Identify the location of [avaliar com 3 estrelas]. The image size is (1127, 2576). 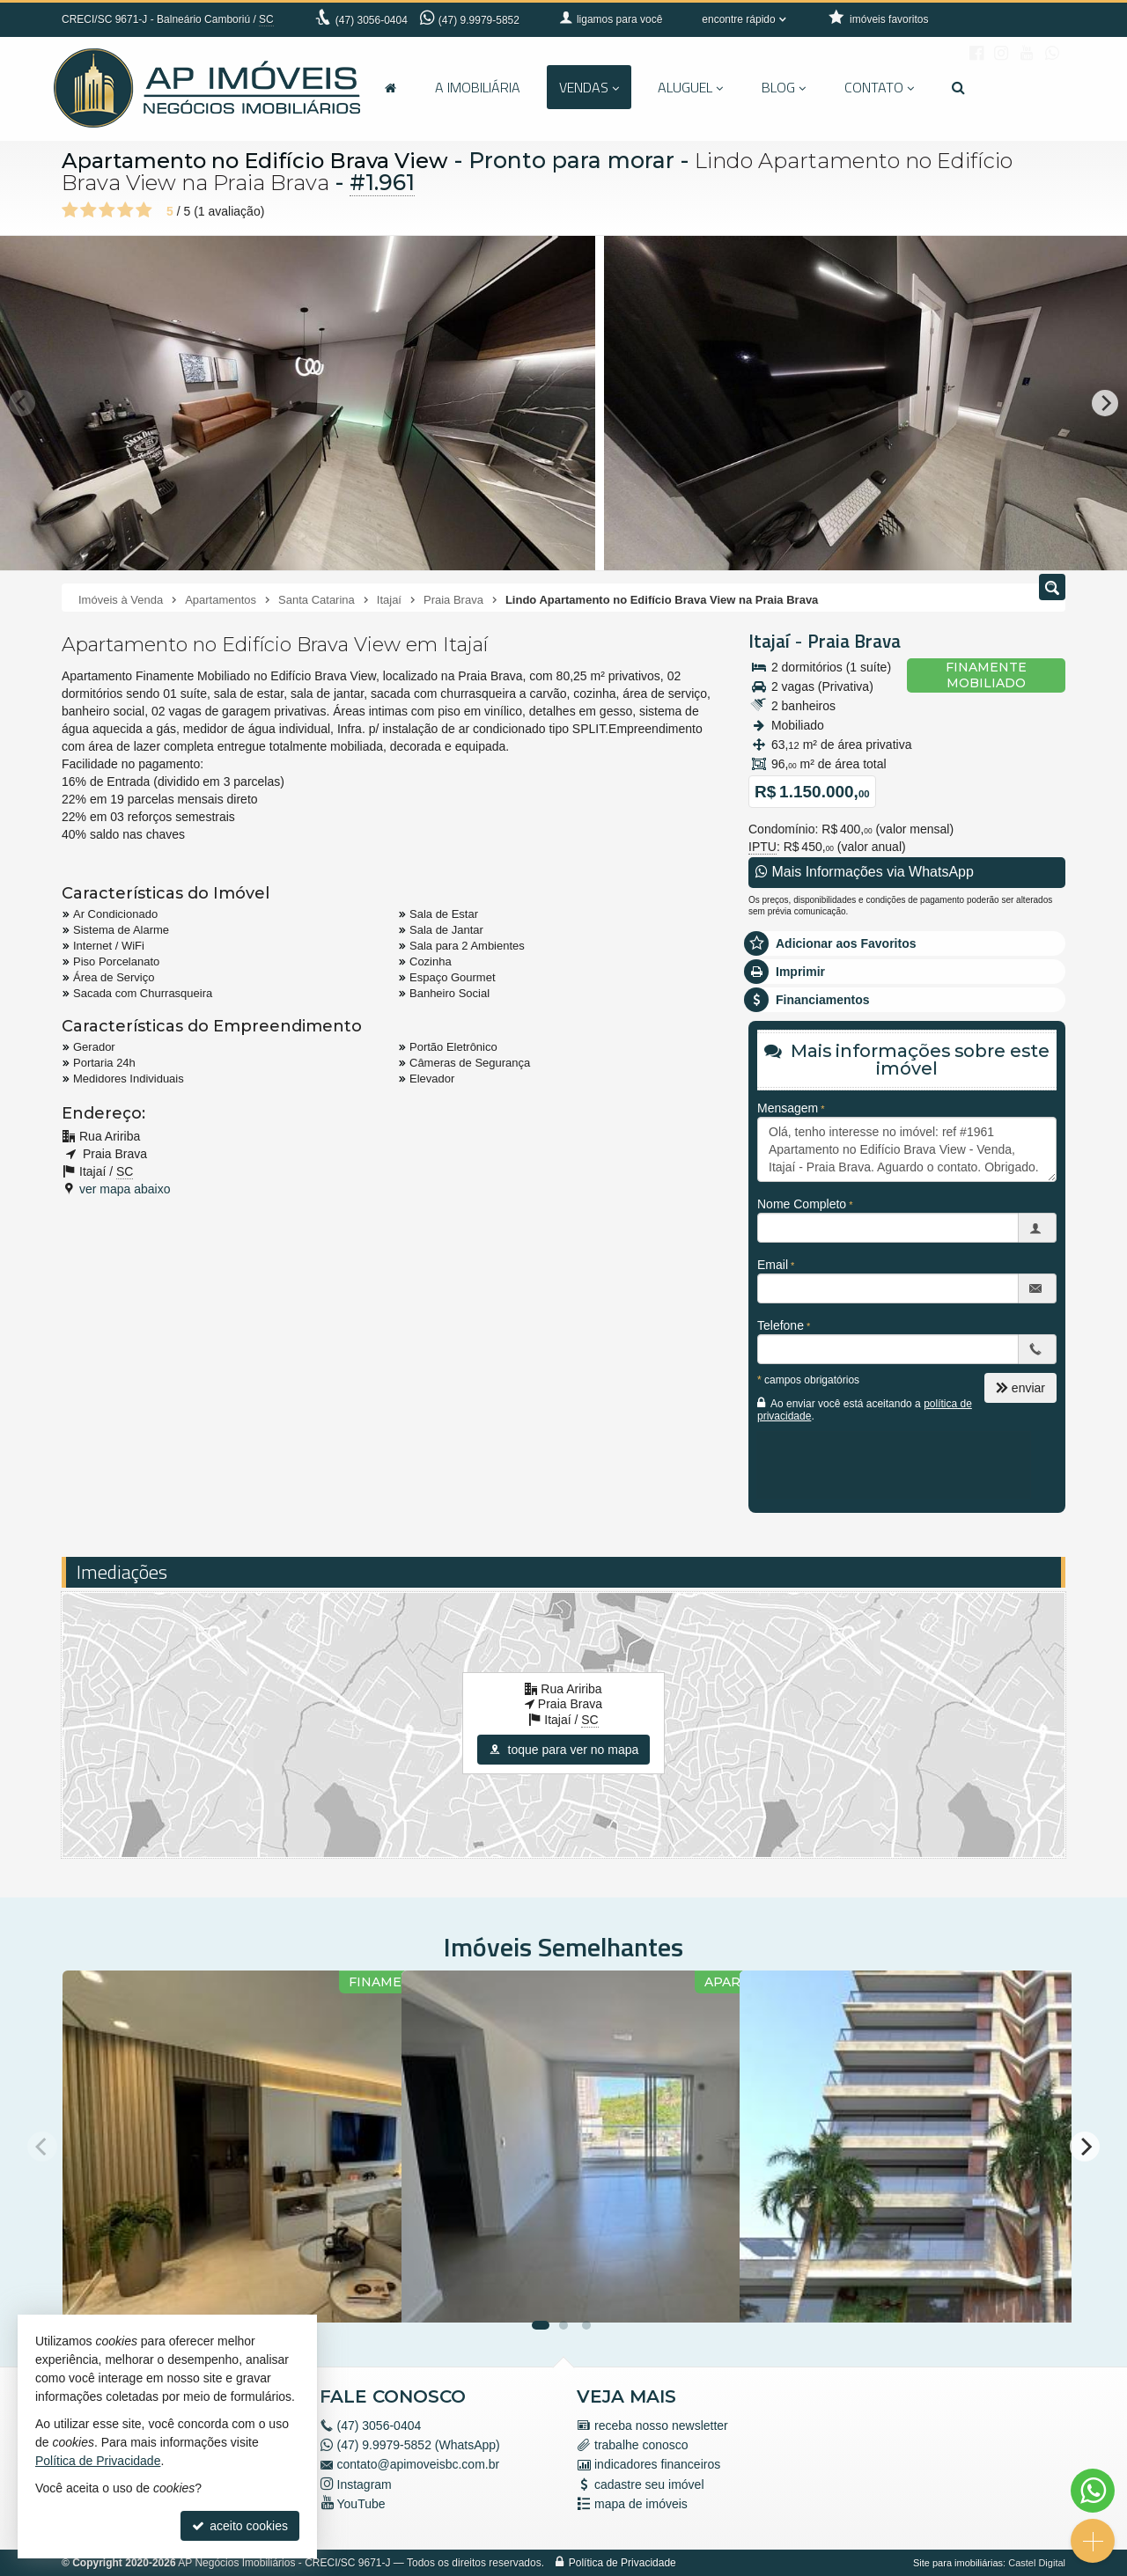
(107, 210).